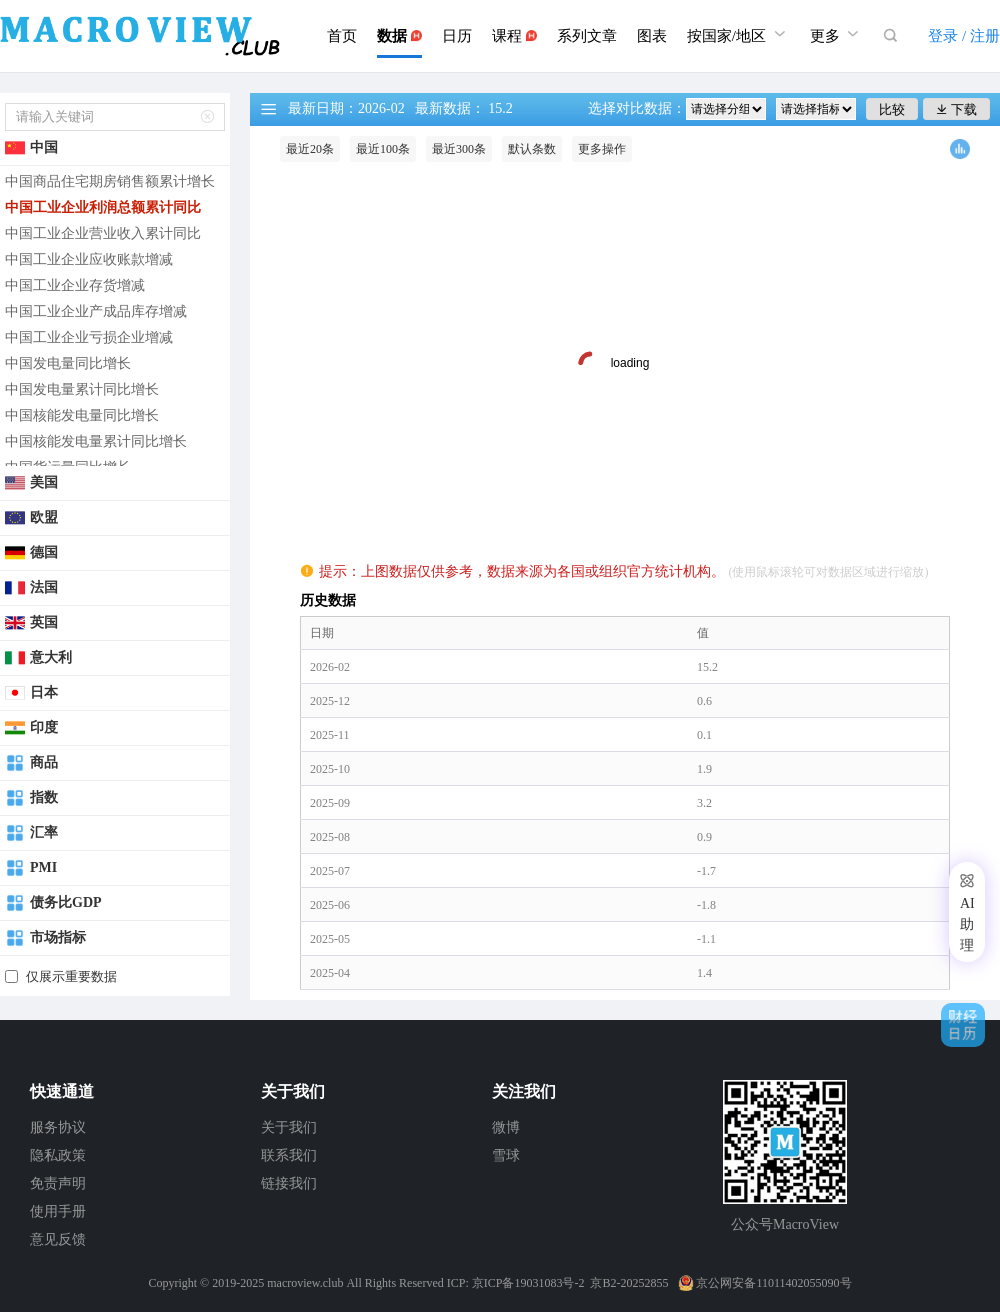 The width and height of the screenshot is (1000, 1312). What do you see at coordinates (892, 109) in the screenshot?
I see `比较` at bounding box center [892, 109].